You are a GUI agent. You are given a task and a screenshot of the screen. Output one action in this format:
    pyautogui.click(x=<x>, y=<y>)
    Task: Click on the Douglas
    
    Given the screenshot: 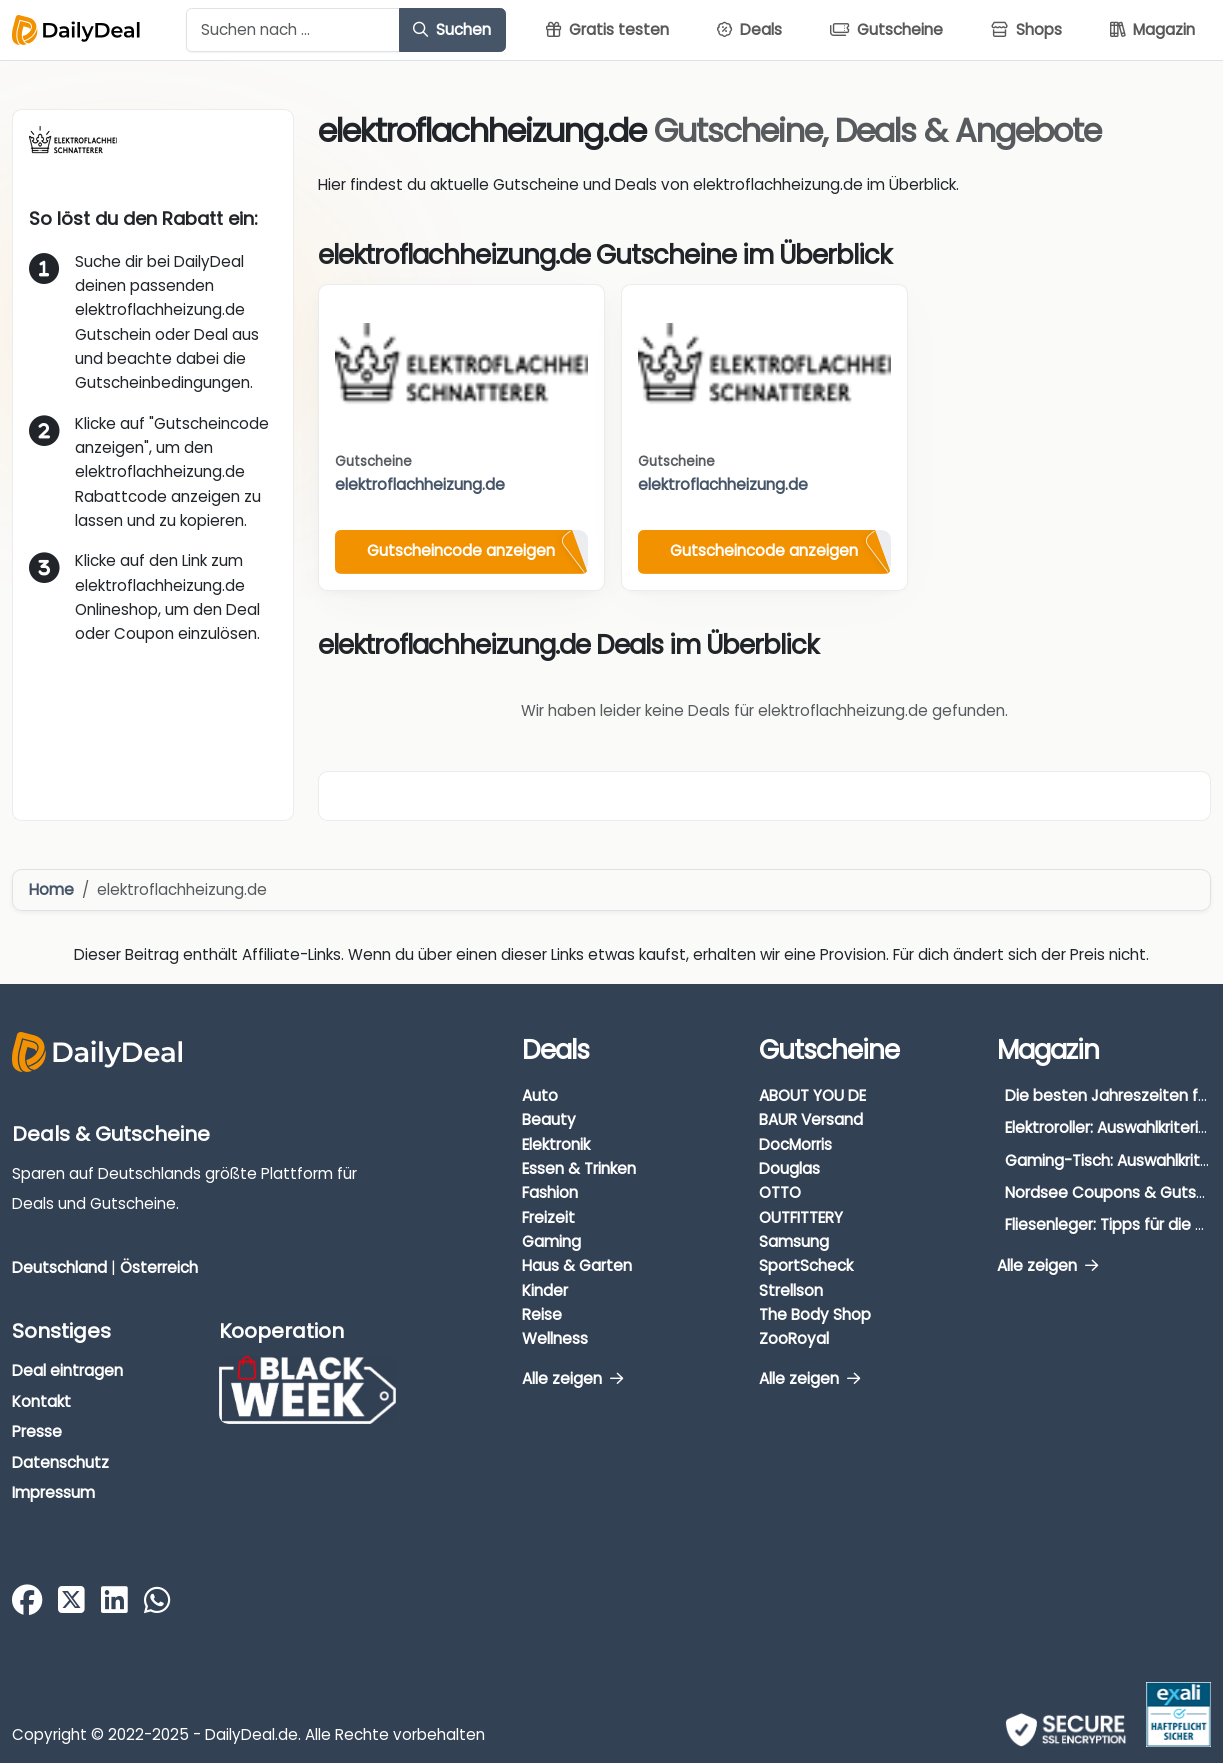 What is the action you would take?
    pyautogui.click(x=789, y=1168)
    